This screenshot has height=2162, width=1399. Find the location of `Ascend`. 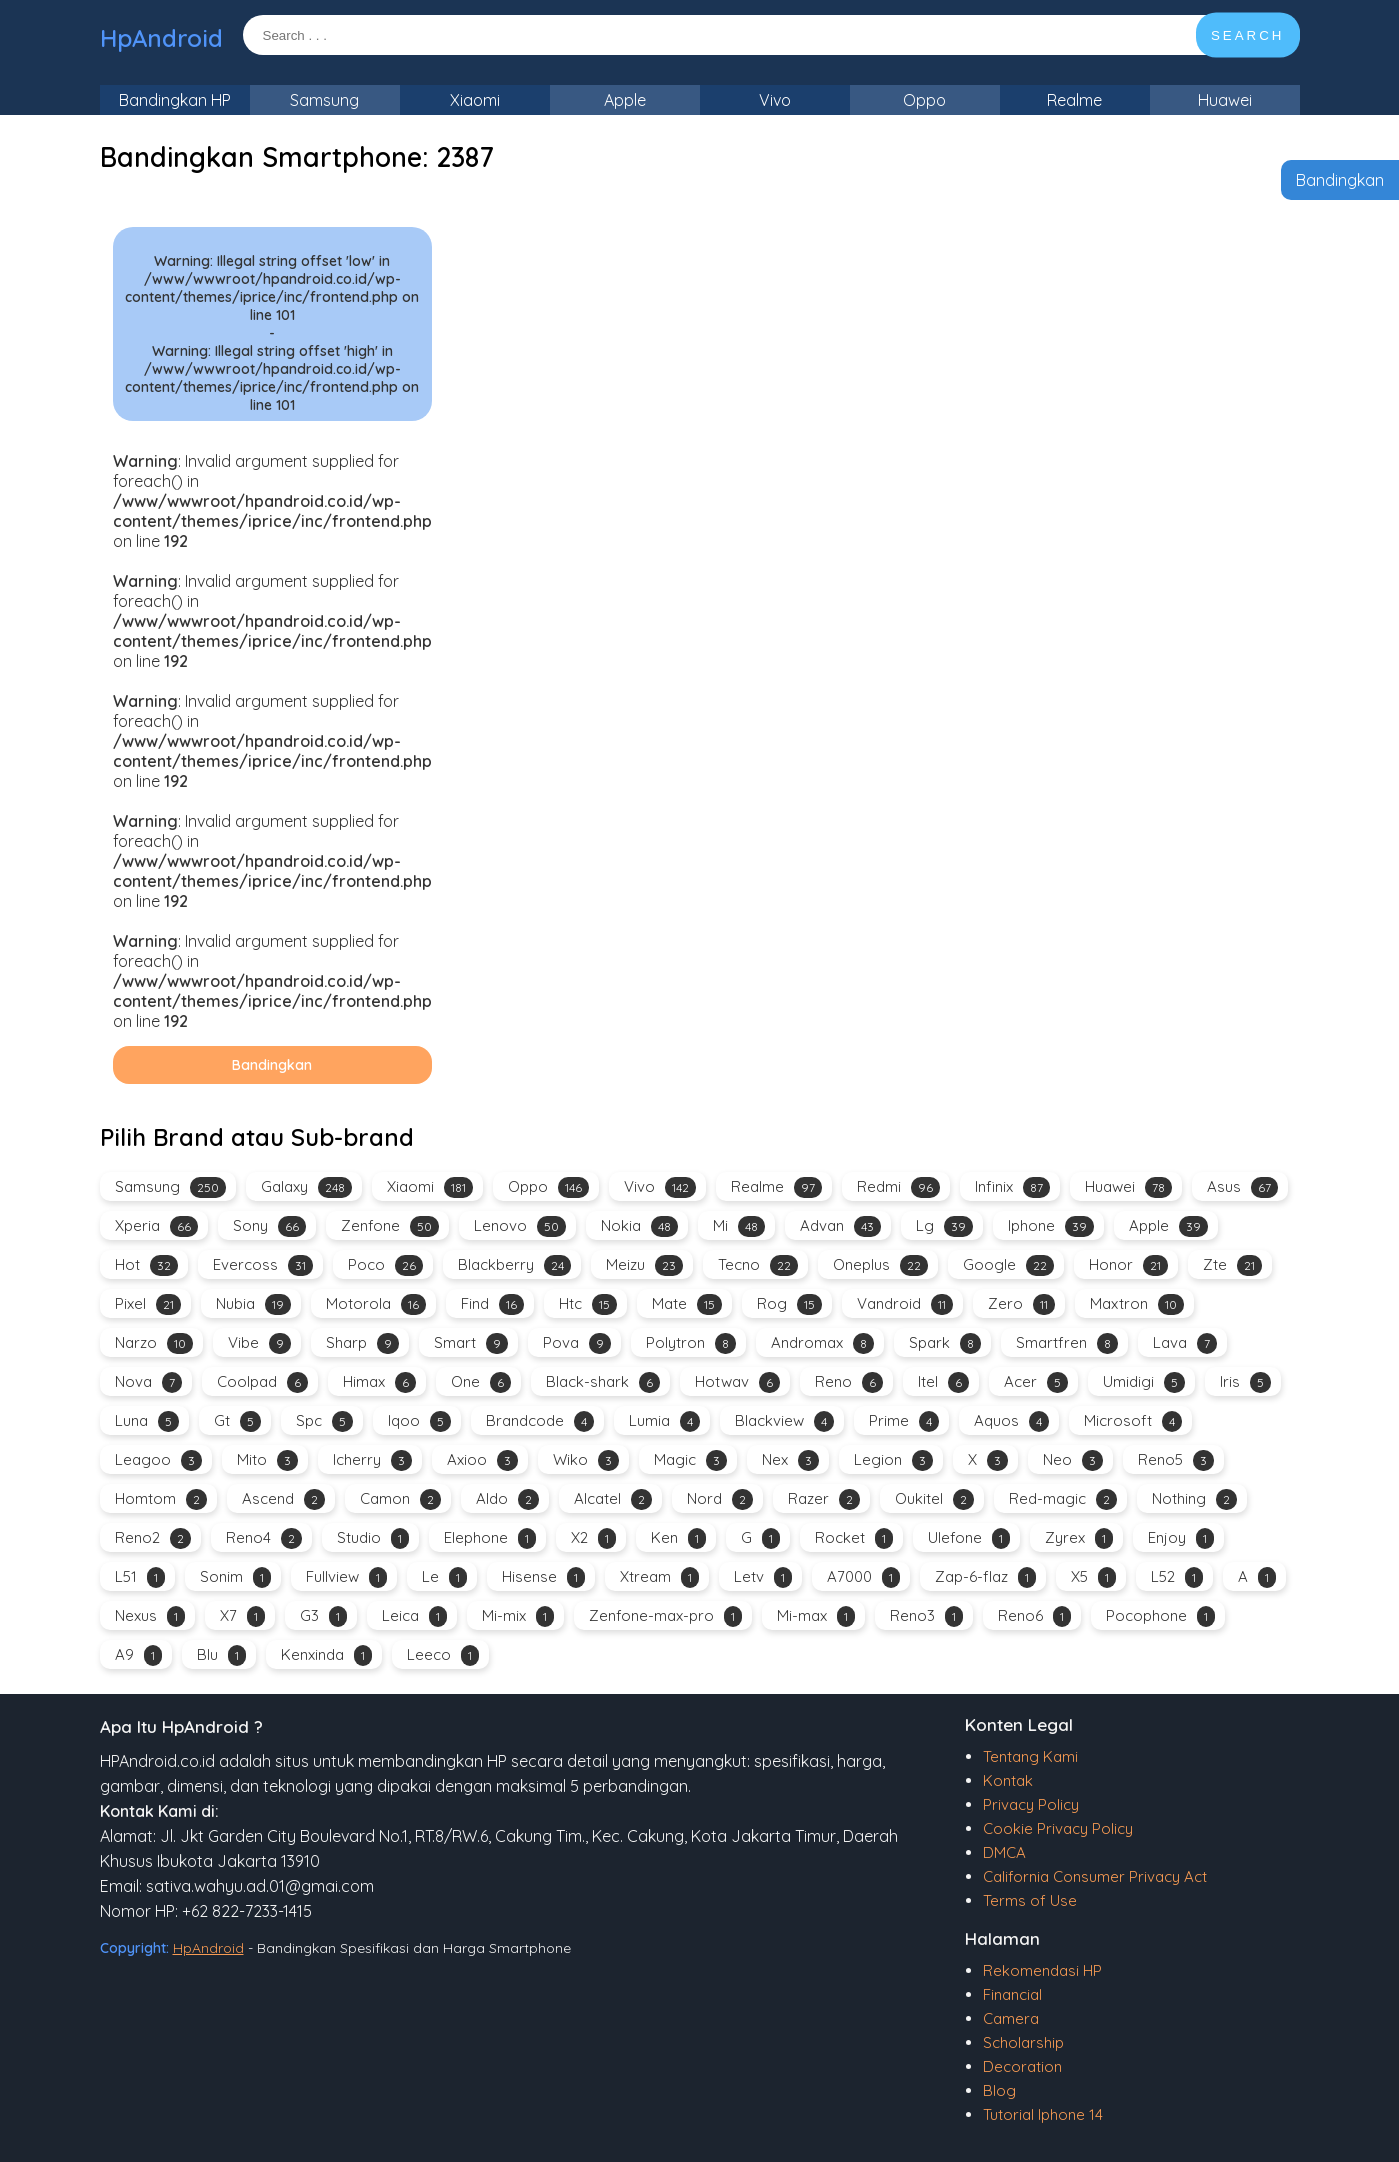

Ascend is located at coordinates (283, 1499).